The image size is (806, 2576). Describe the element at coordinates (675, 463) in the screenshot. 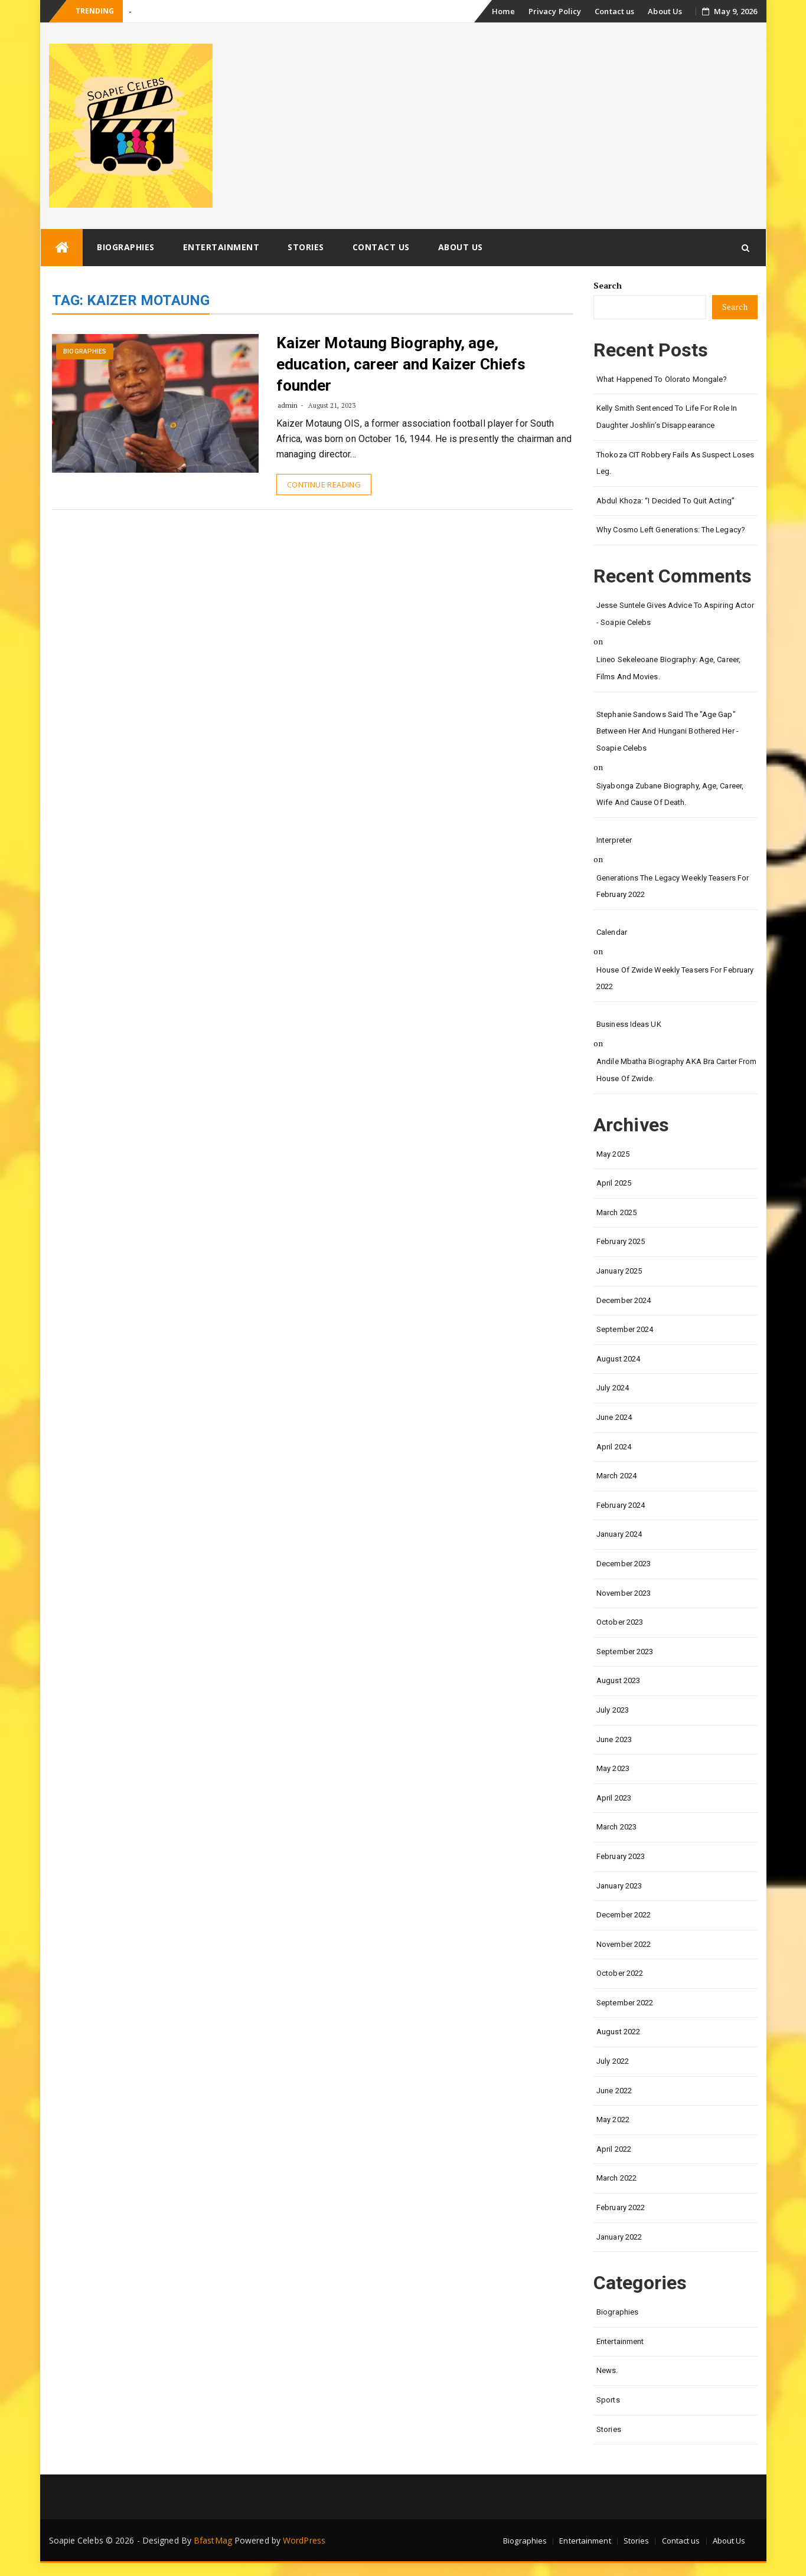

I see `Thokoza CIT Robbery Fails as Suspect Loses Leg.` at that location.